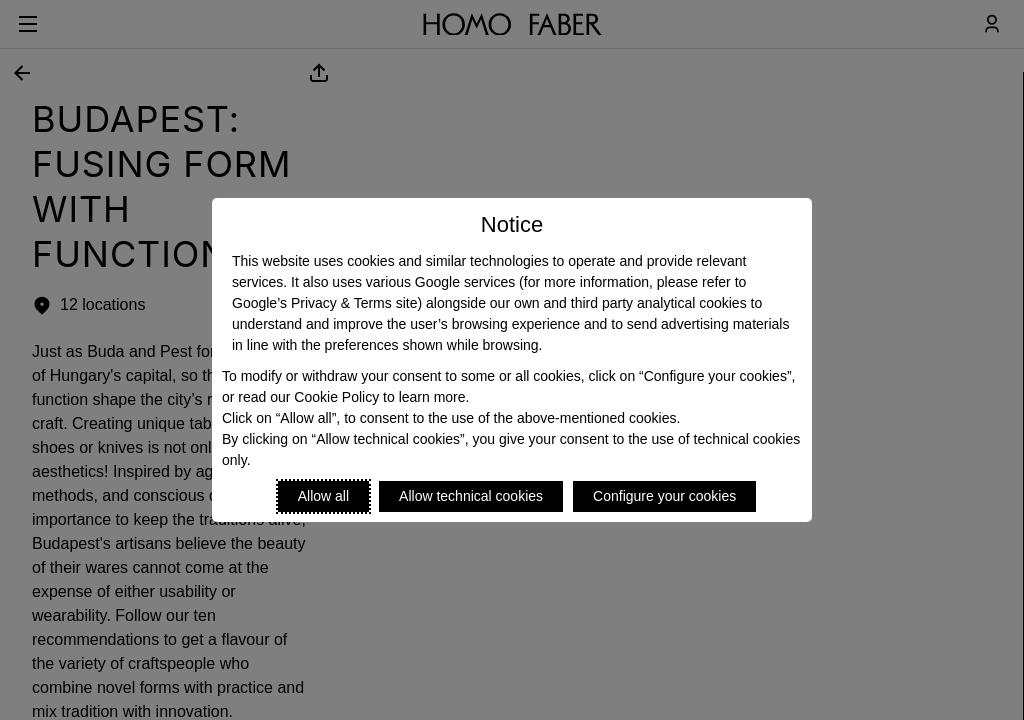 This screenshot has height=720, width=1024. What do you see at coordinates (323, 496) in the screenshot?
I see `Allow all [Accept proposed privacy settings]` at bounding box center [323, 496].